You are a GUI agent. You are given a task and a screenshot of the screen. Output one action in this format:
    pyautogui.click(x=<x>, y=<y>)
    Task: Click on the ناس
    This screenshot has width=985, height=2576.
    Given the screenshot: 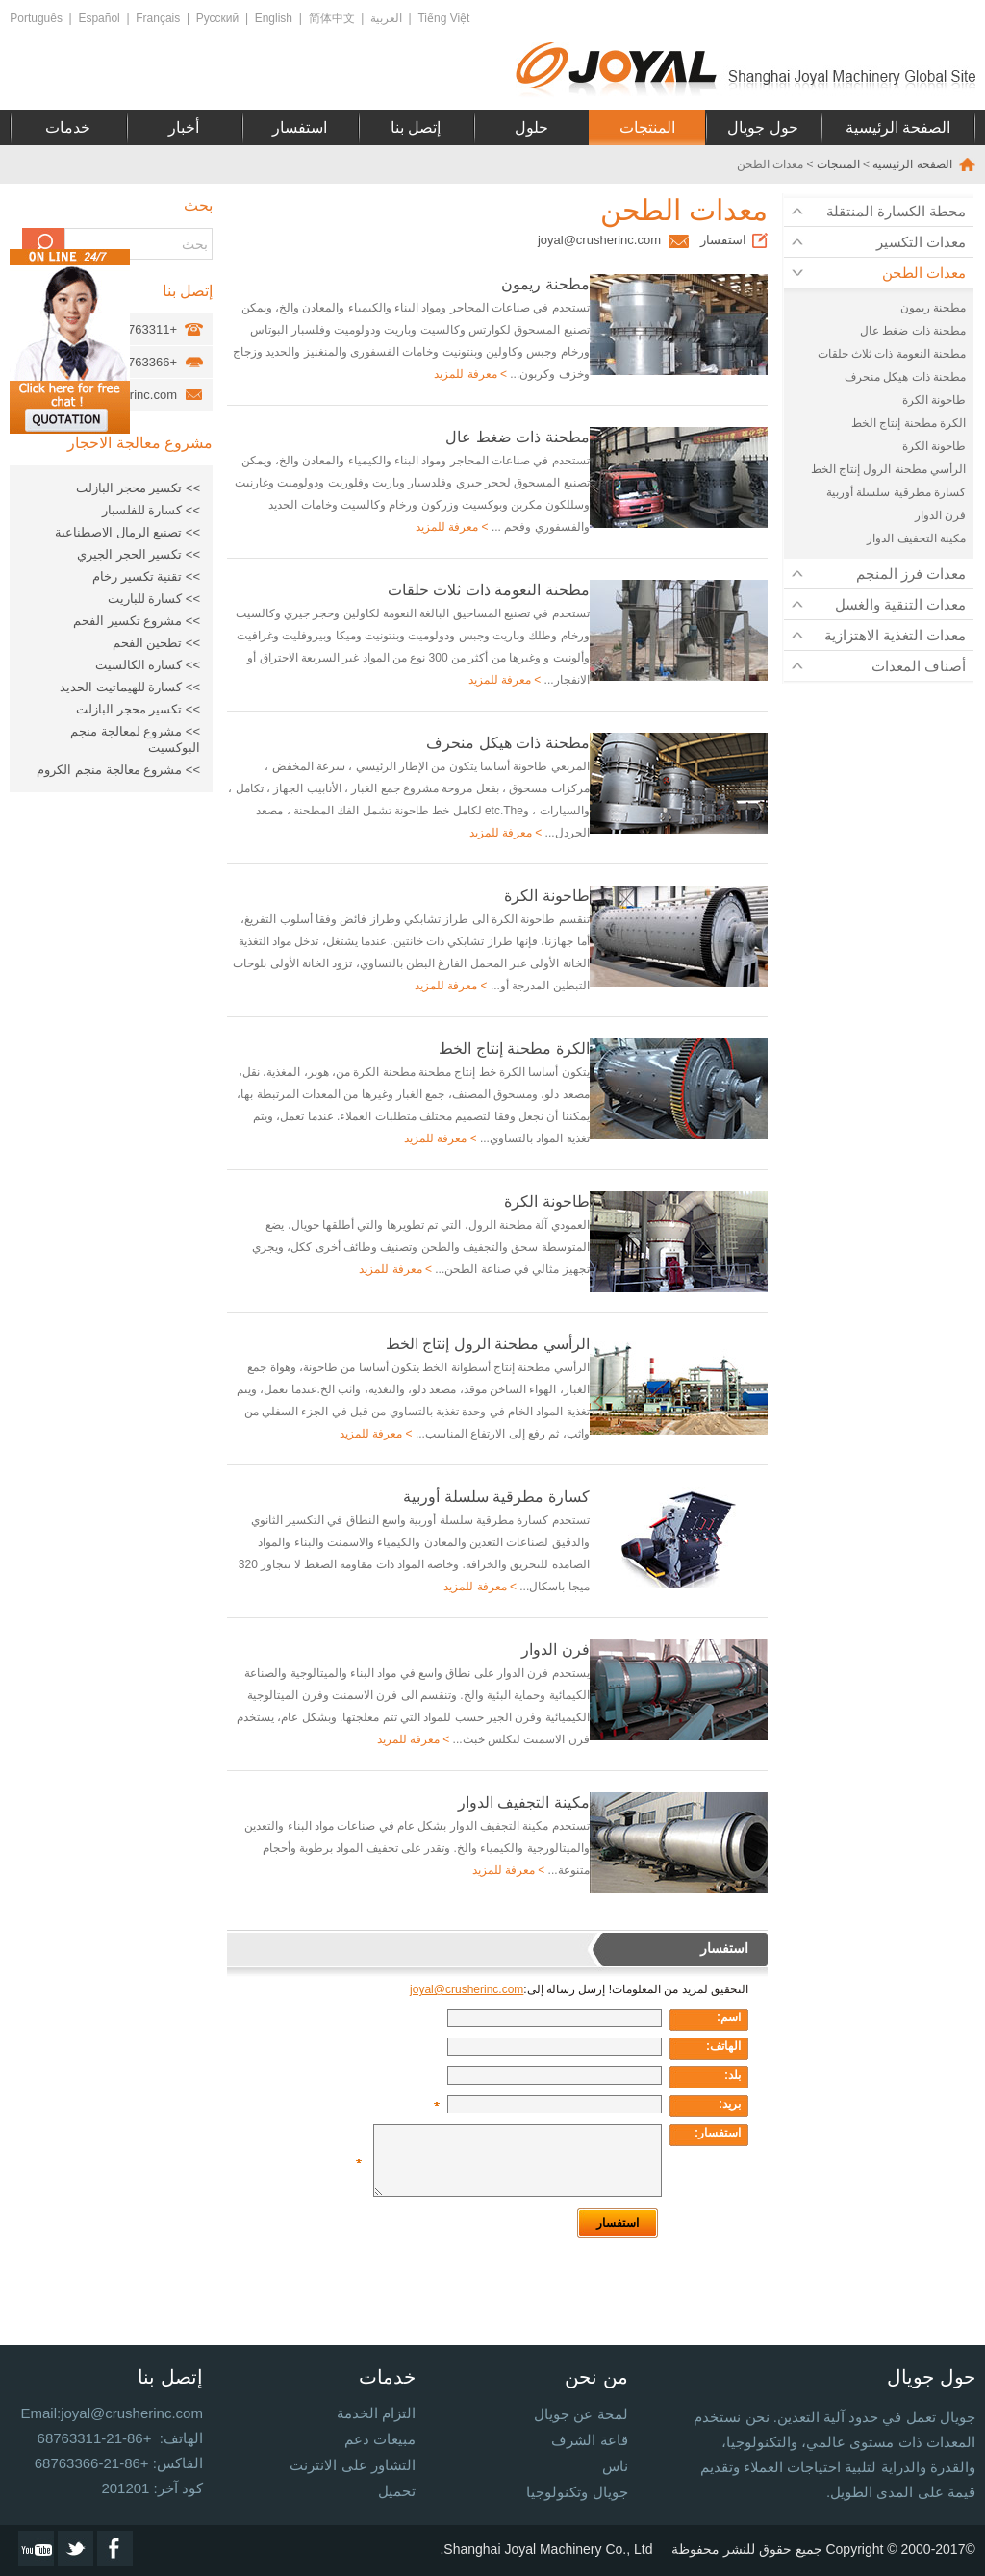 What is the action you would take?
    pyautogui.click(x=615, y=2466)
    